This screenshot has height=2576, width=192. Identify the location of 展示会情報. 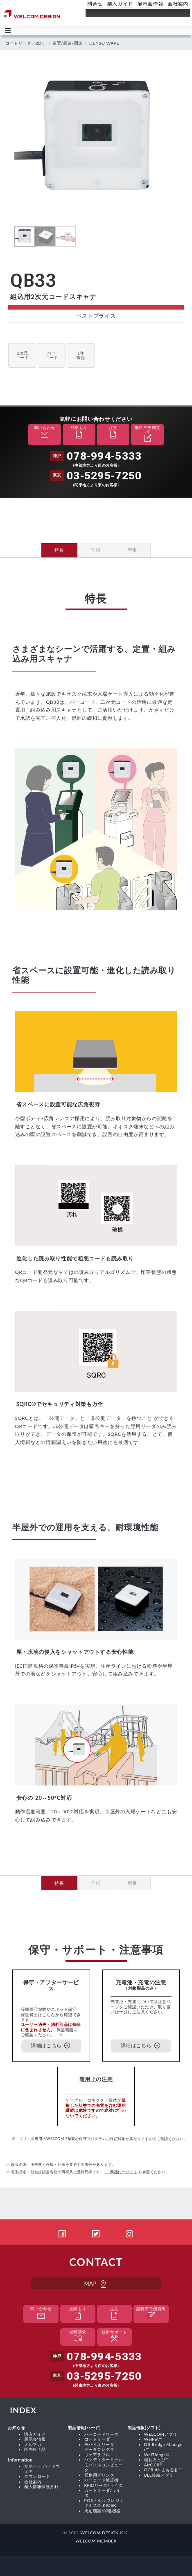
(35, 2439).